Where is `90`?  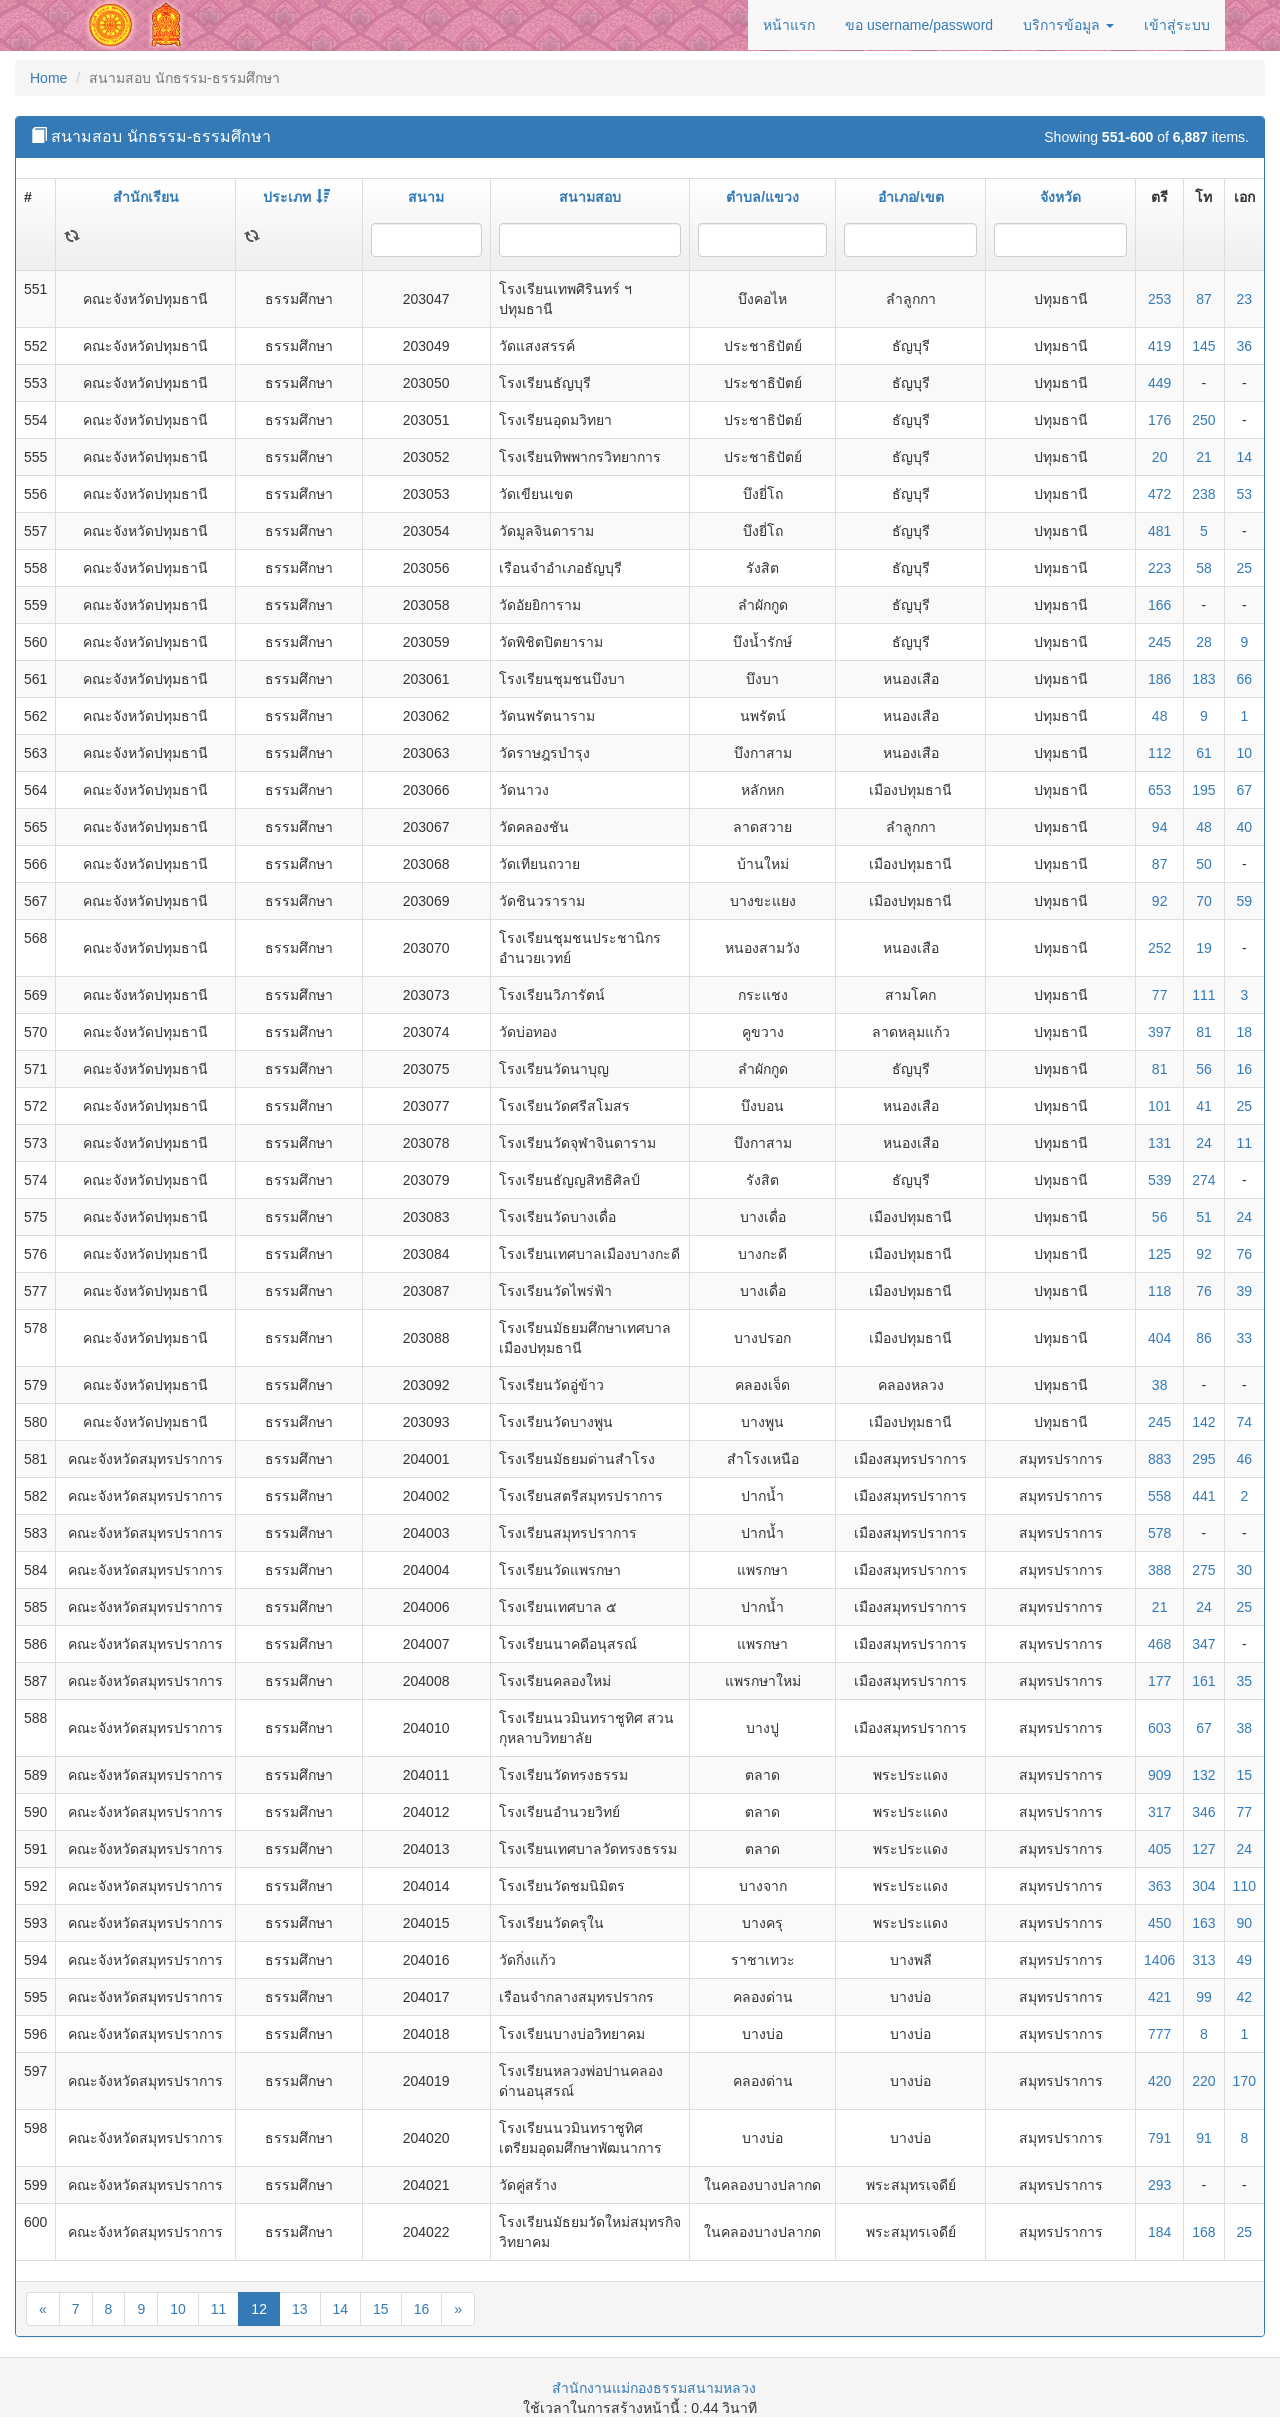
90 is located at coordinates (1245, 1923).